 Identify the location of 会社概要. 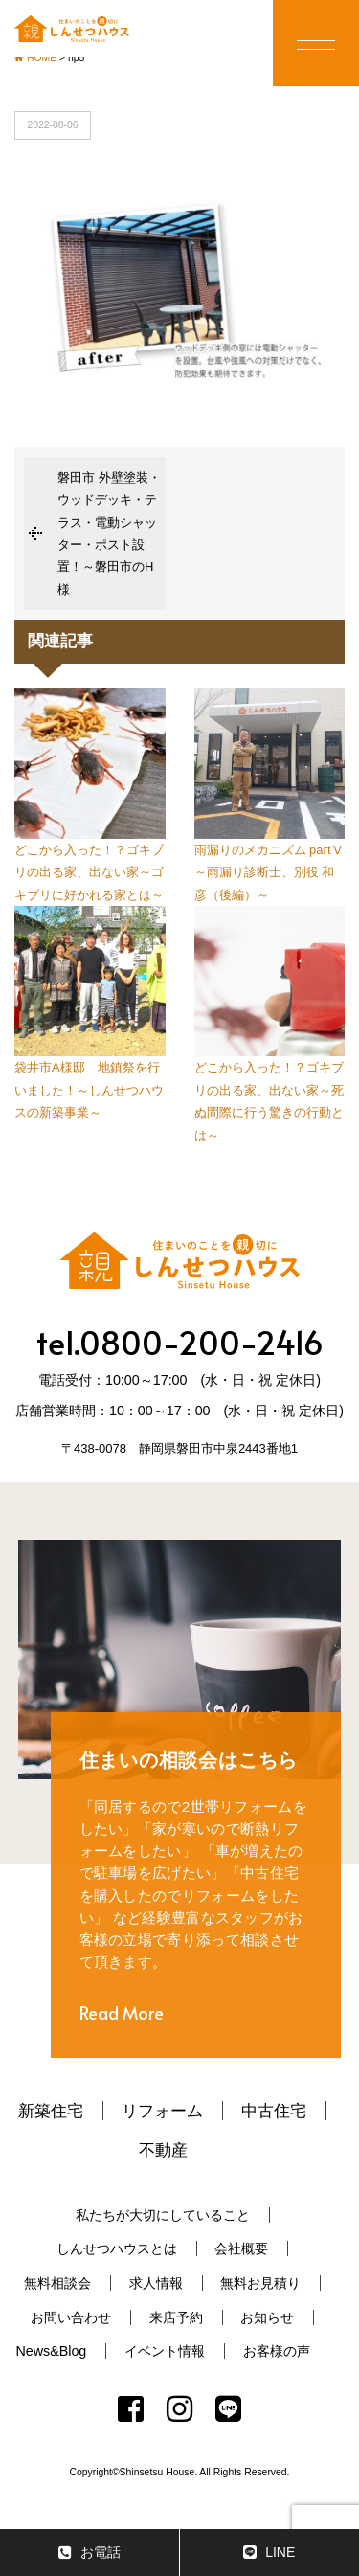
(241, 2248).